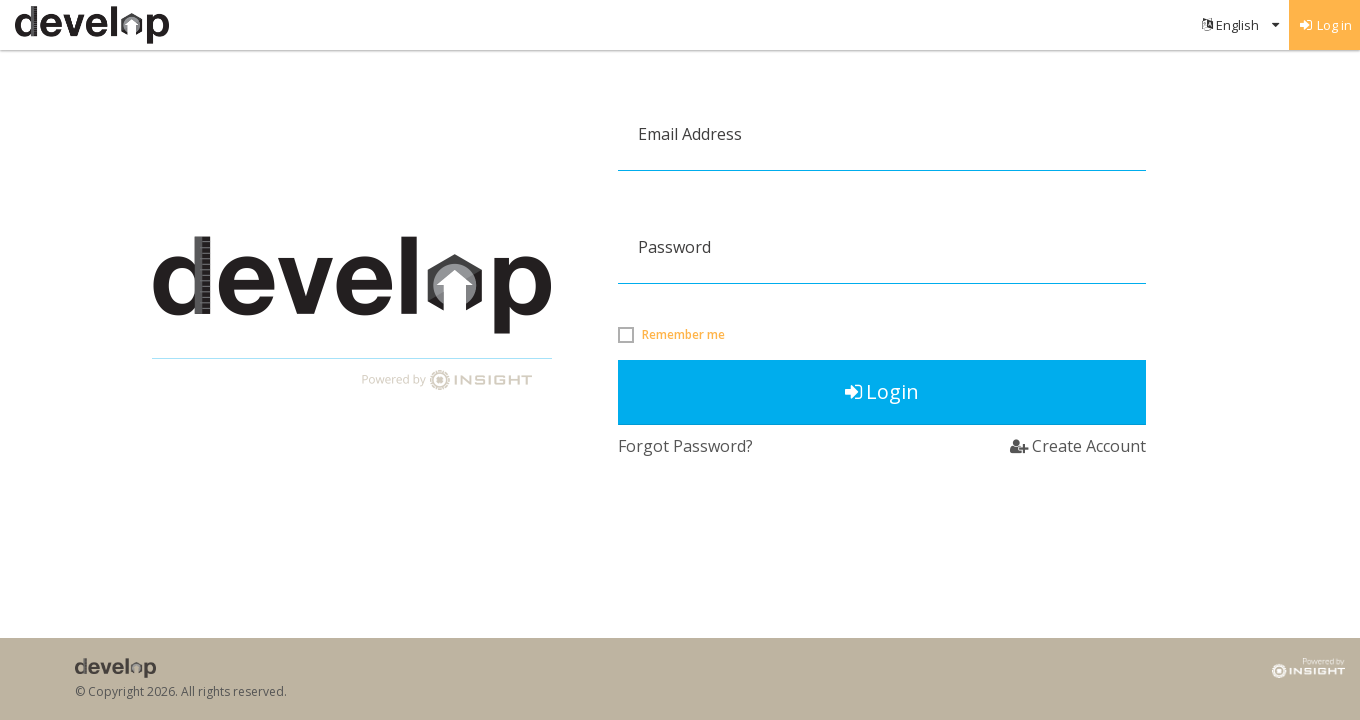 Image resolution: width=1360 pixels, height=720 pixels. I want to click on [menuitem], so click(1240, 25).